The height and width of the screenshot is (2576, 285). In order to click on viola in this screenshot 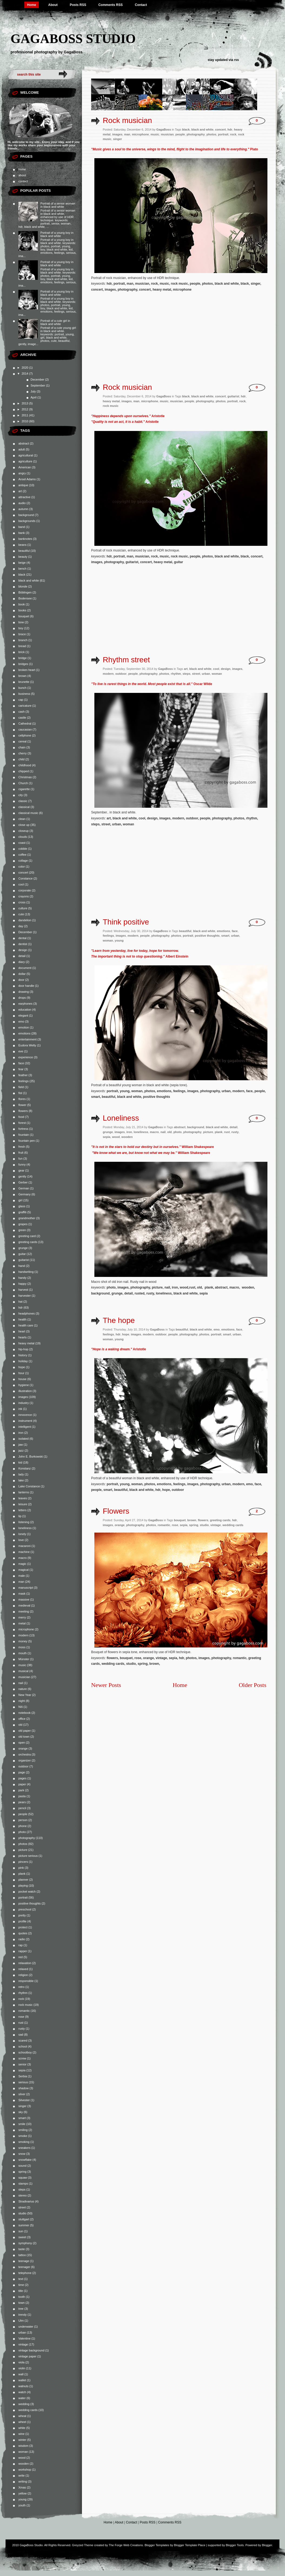, I will do `click(21, 2362)`.